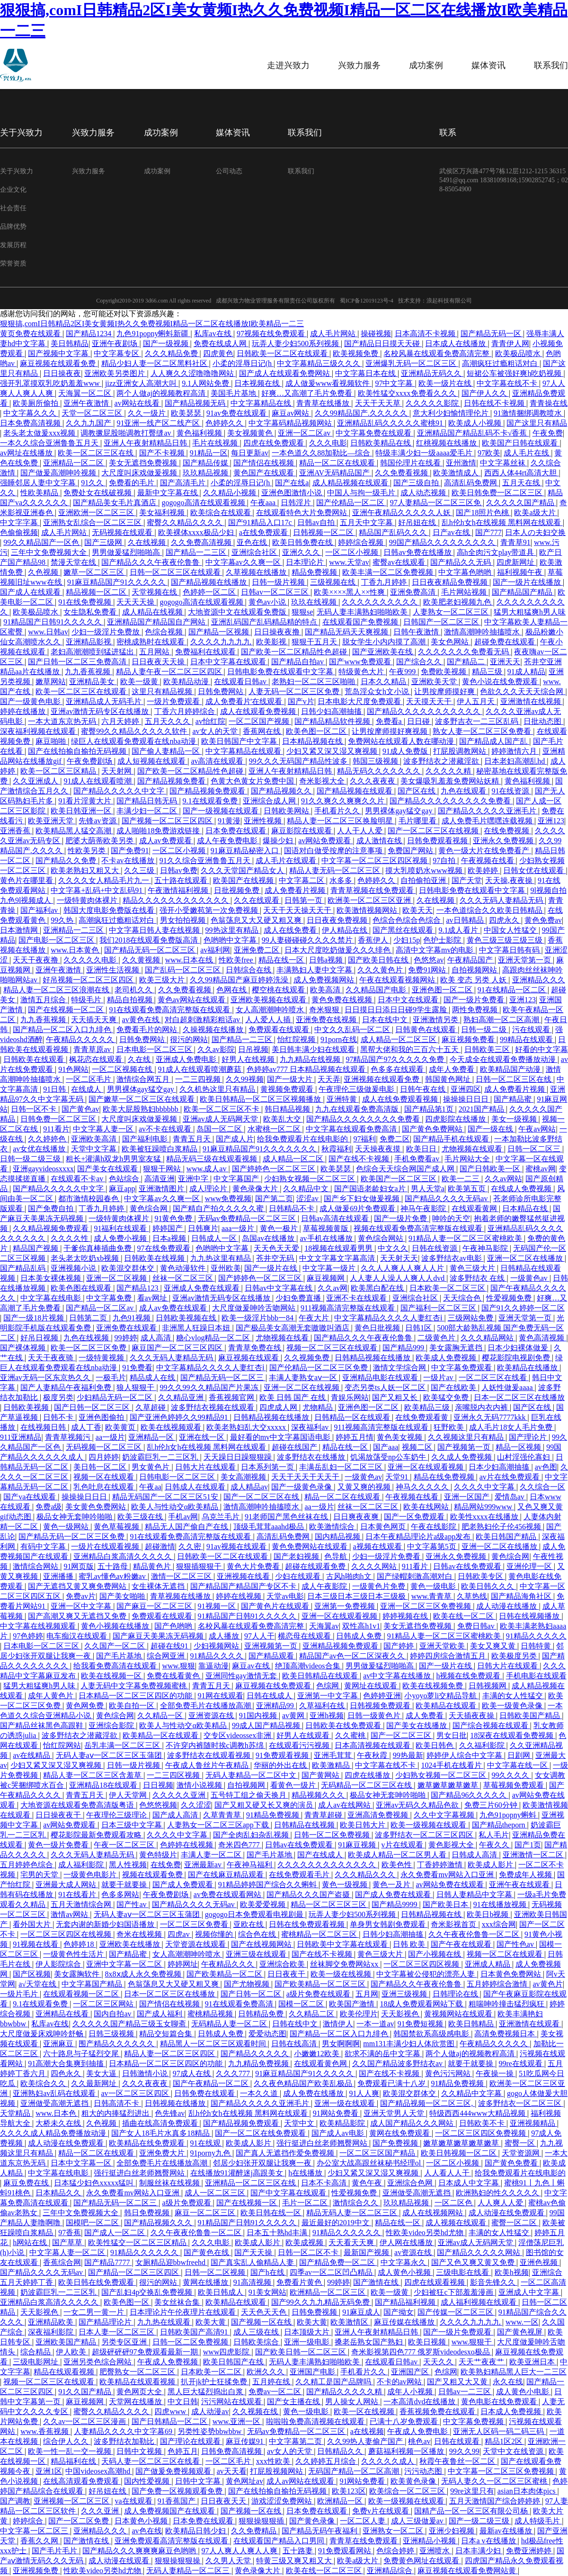 Image resolution: width=568 pixels, height=2576 pixels. What do you see at coordinates (268, 602) in the screenshot?
I see `黄色av小说` at bounding box center [268, 602].